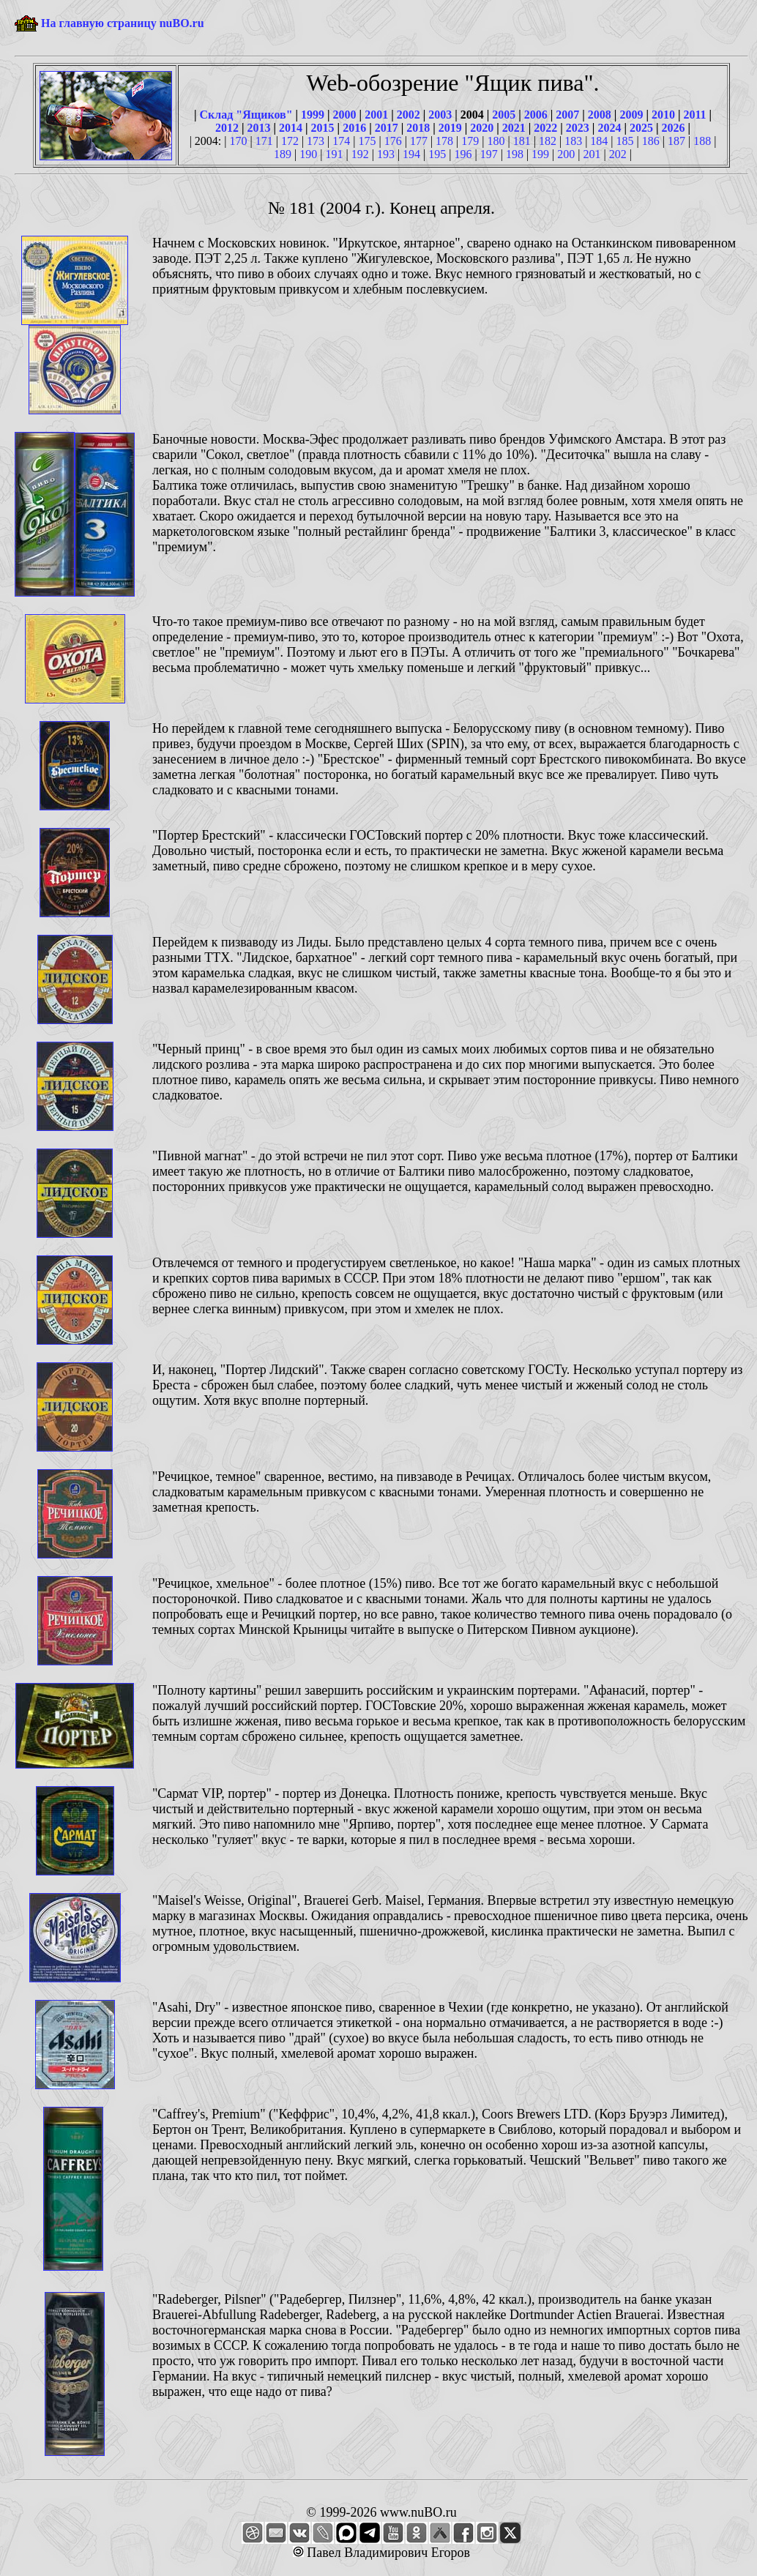  What do you see at coordinates (651, 141) in the screenshot?
I see `186` at bounding box center [651, 141].